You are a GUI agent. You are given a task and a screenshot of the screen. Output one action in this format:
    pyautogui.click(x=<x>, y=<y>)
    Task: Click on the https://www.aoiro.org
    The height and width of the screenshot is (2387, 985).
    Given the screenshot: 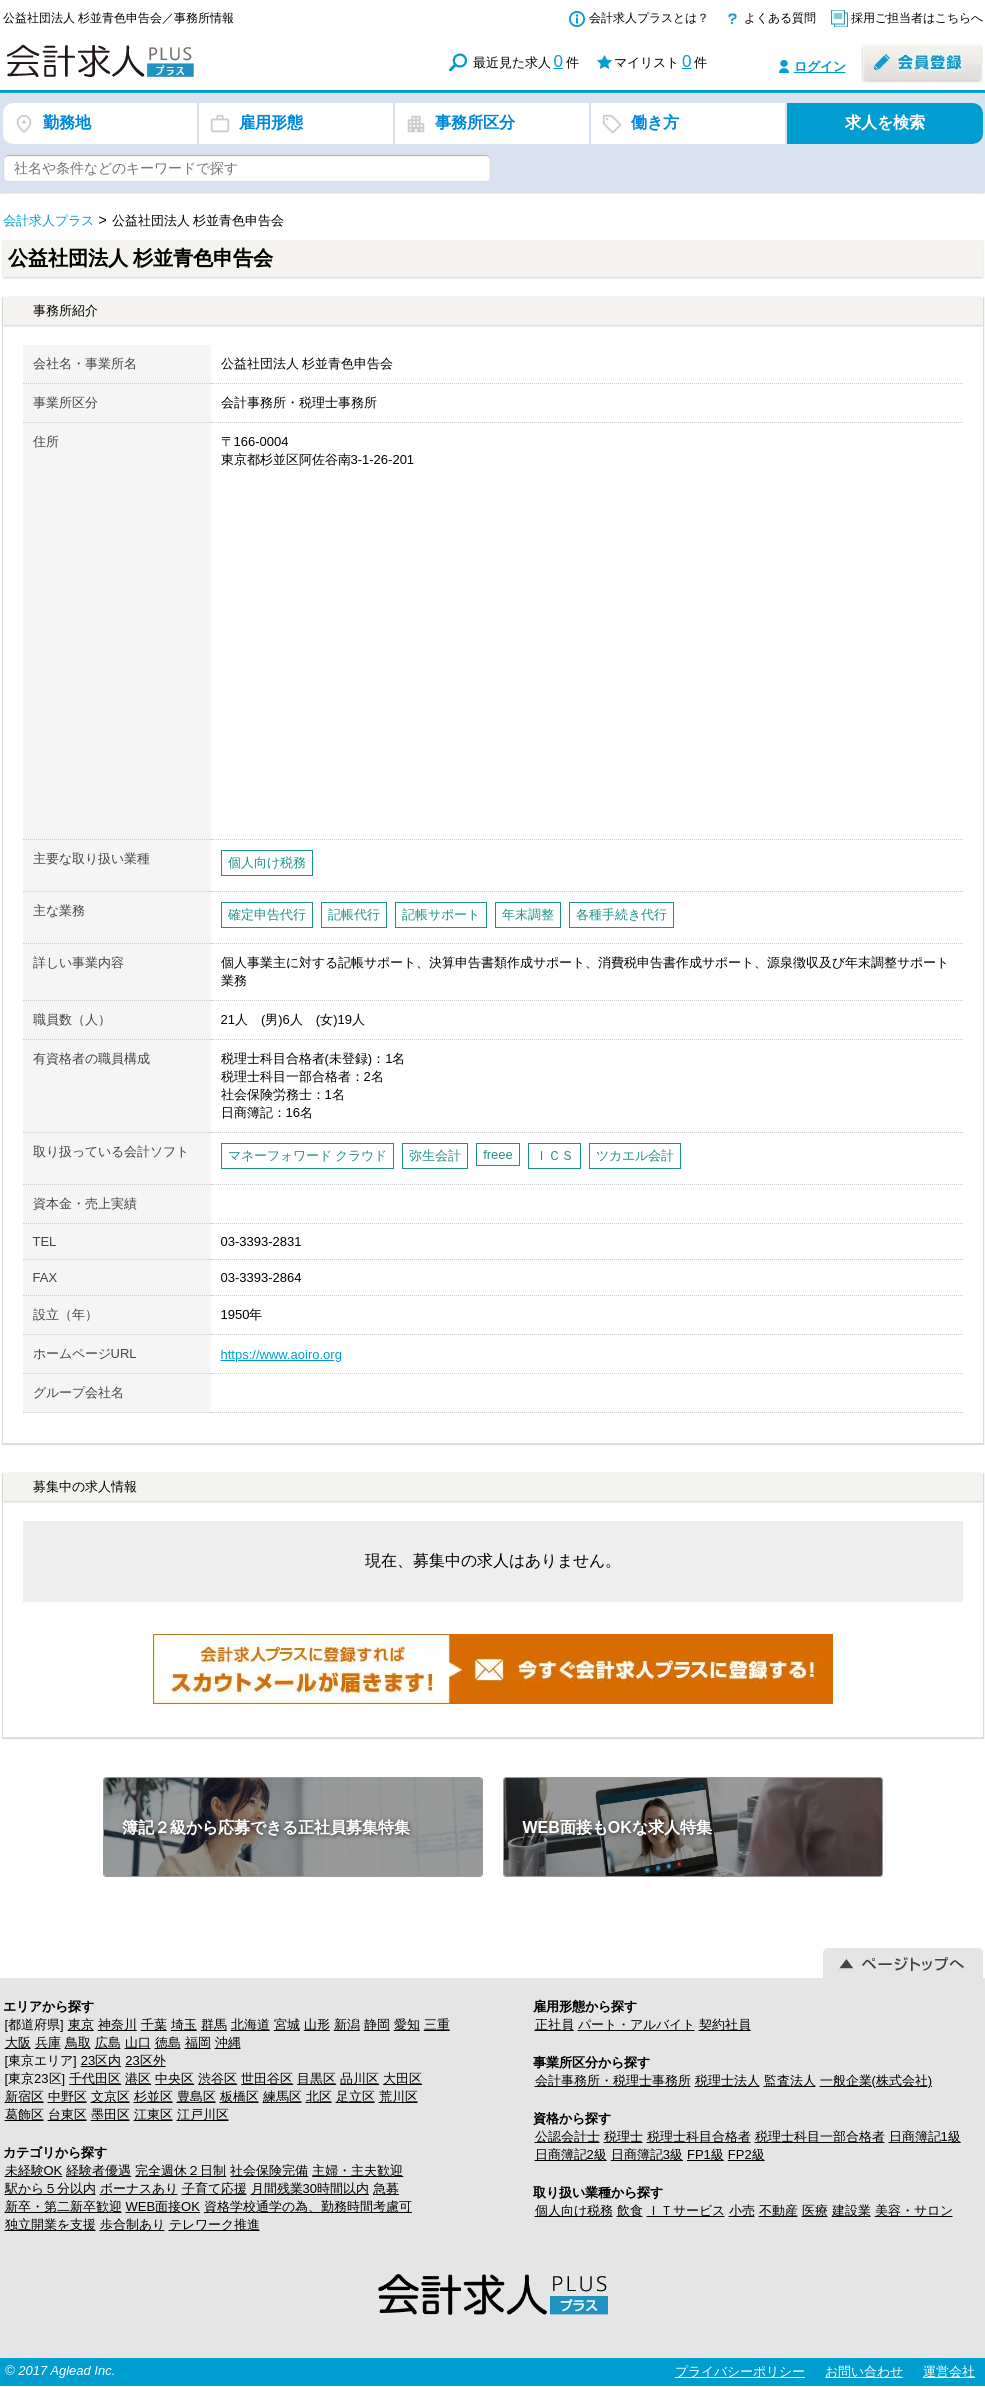 What is the action you would take?
    pyautogui.click(x=281, y=1354)
    